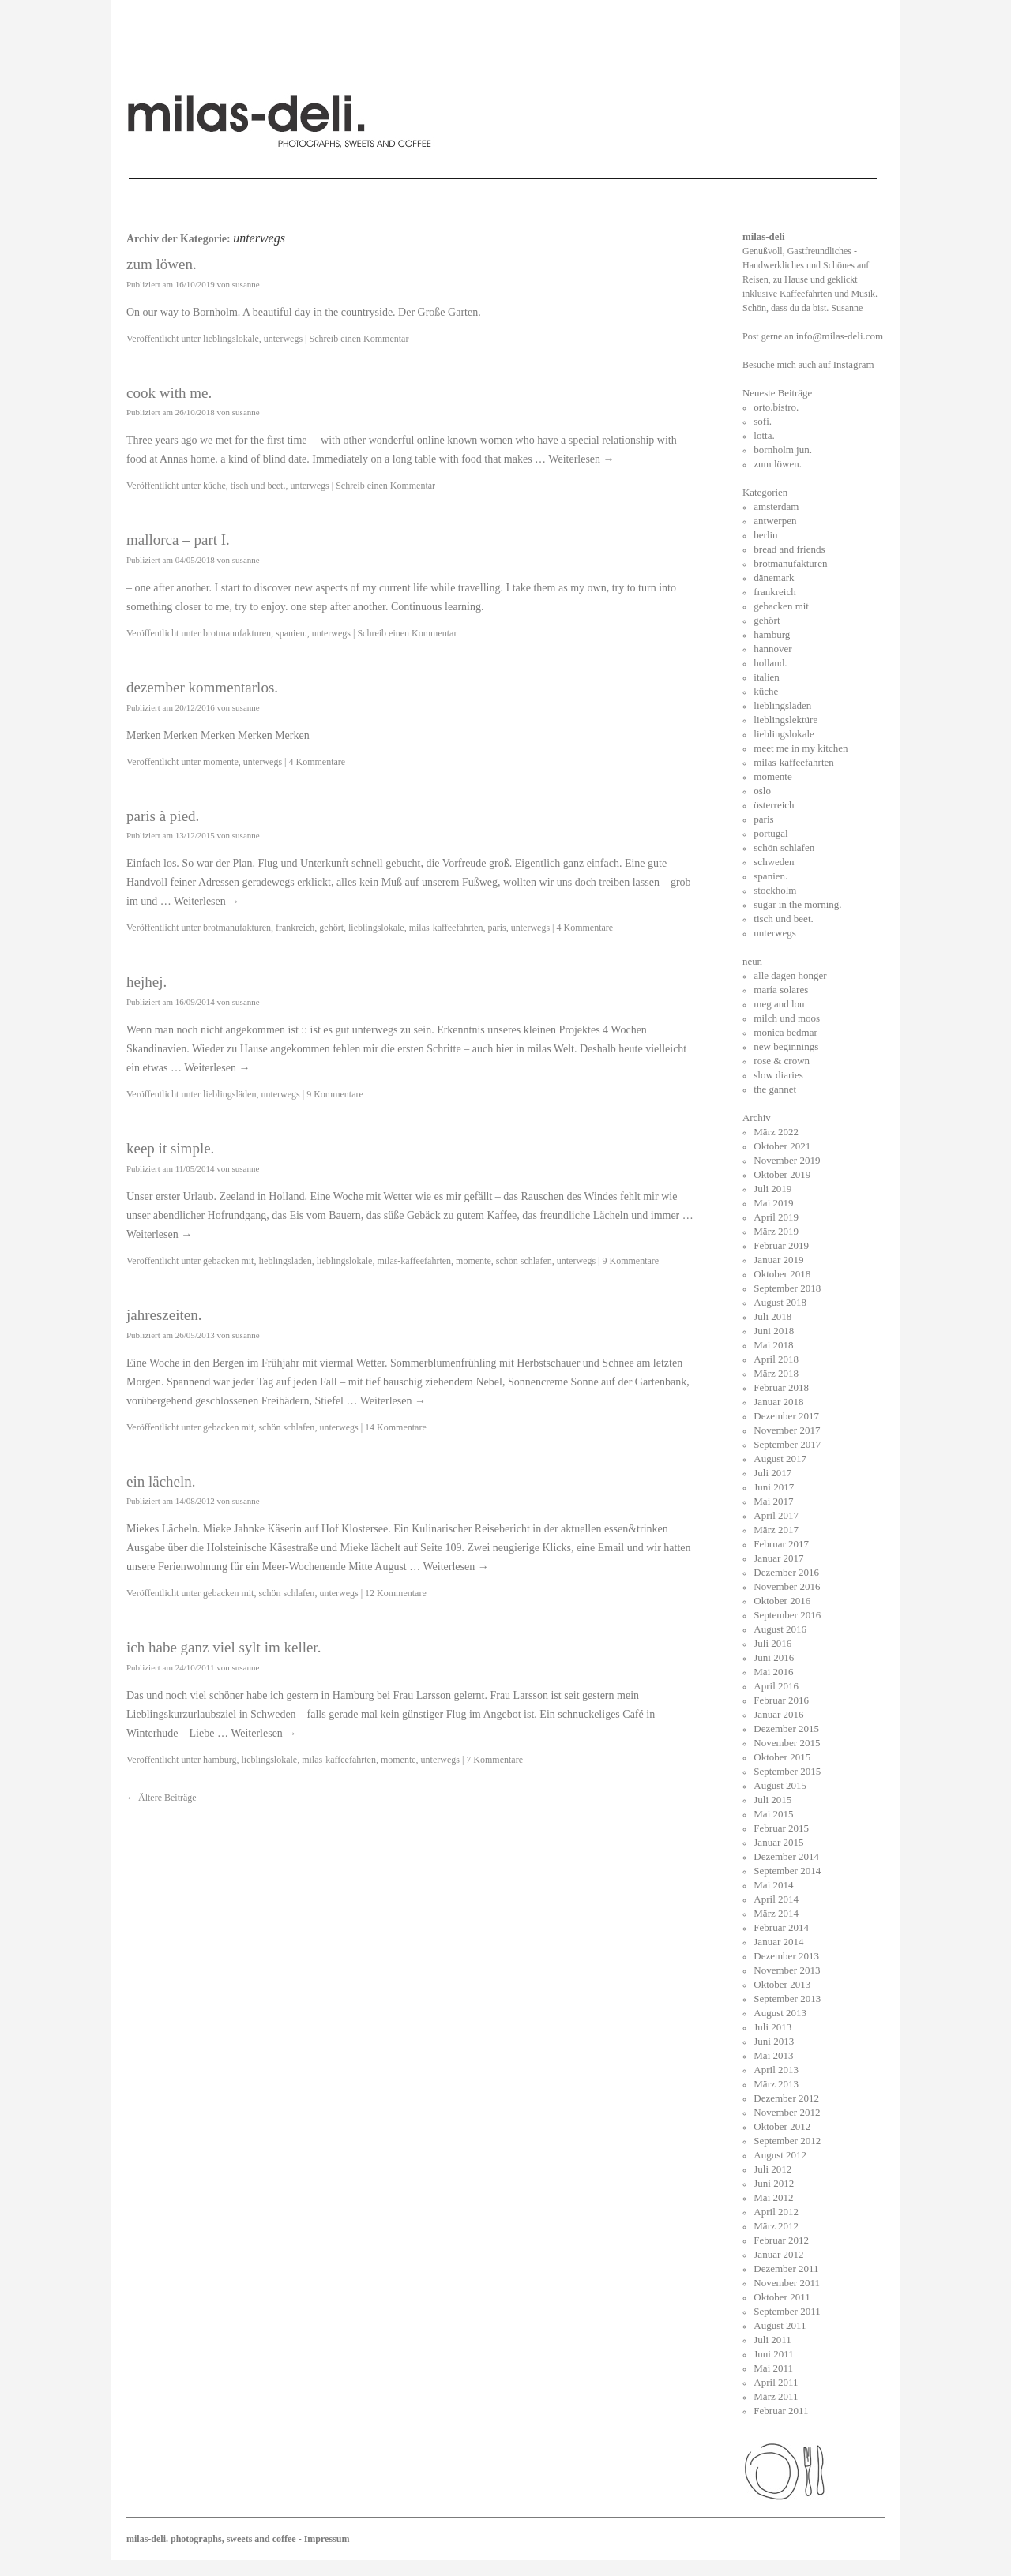 The image size is (1011, 2576). Describe the element at coordinates (781, 1245) in the screenshot. I see `Februar 2019` at that location.